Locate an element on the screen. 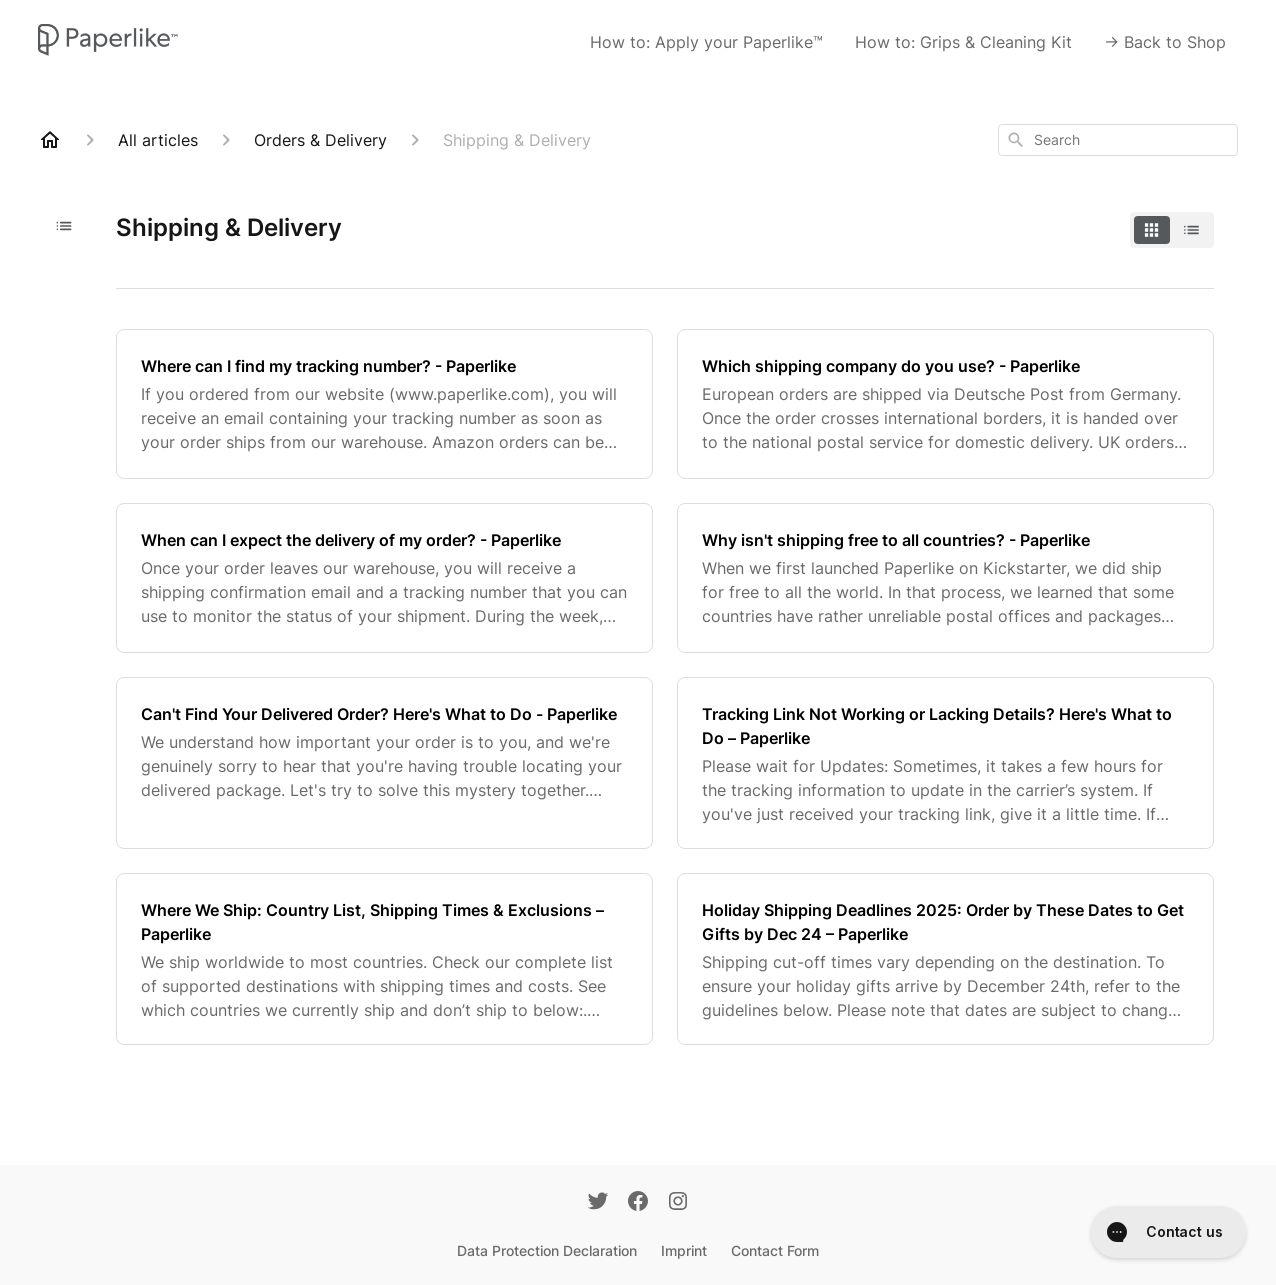 The width and height of the screenshot is (1276, 1285). [Instagram] is located at coordinates (678, 1203).